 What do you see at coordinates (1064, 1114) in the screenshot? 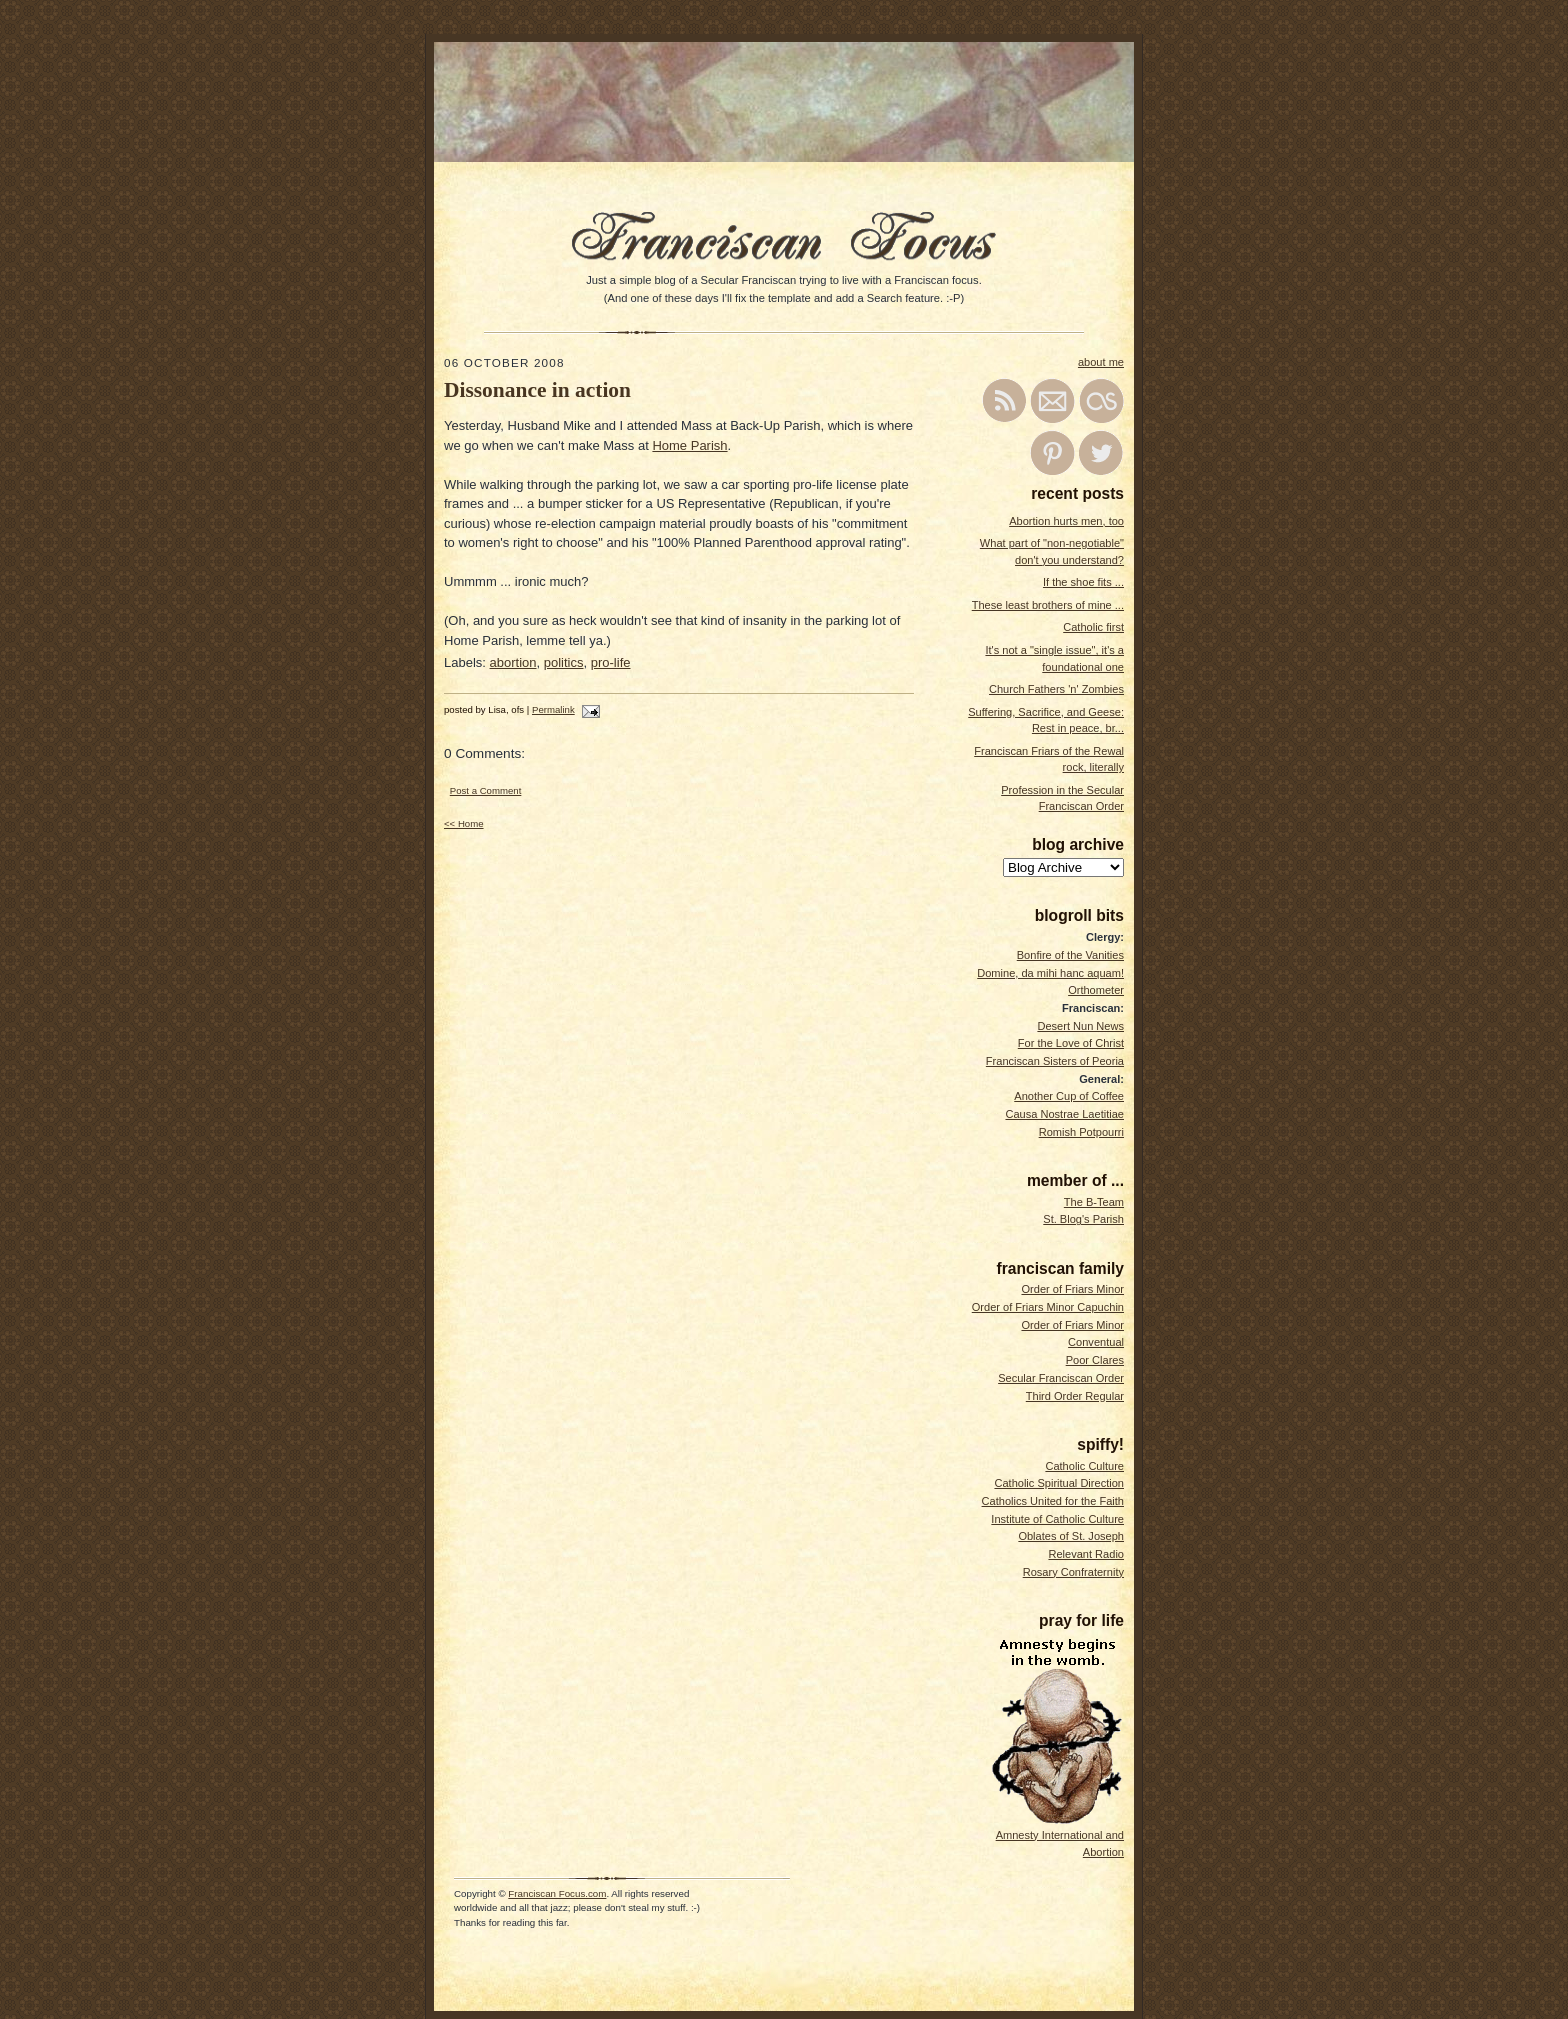
I see `Causa Nostrae Laetitiae` at bounding box center [1064, 1114].